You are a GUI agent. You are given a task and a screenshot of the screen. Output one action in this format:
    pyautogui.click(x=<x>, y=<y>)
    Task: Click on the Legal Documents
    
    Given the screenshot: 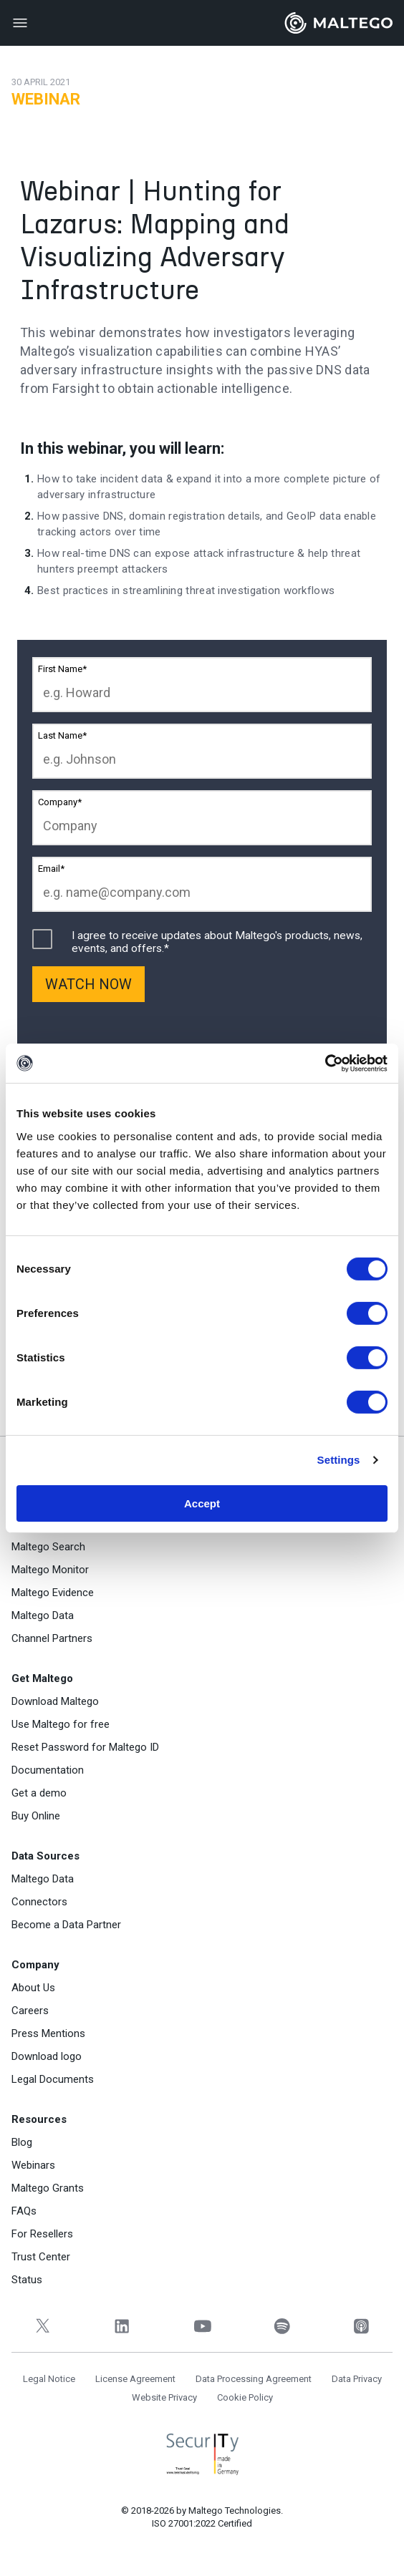 What is the action you would take?
    pyautogui.click(x=52, y=2079)
    